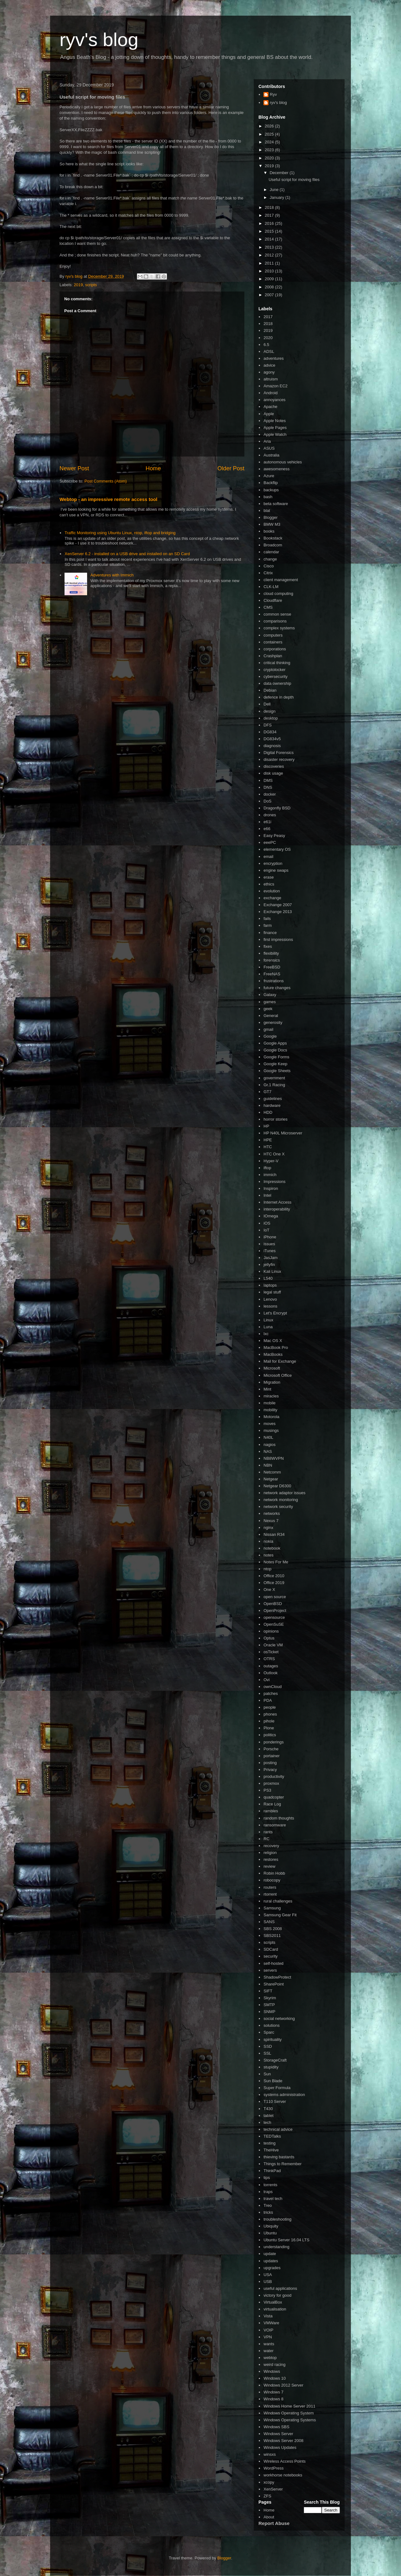 This screenshot has height=2576, width=401. What do you see at coordinates (74, 468) in the screenshot?
I see `Newer Post` at bounding box center [74, 468].